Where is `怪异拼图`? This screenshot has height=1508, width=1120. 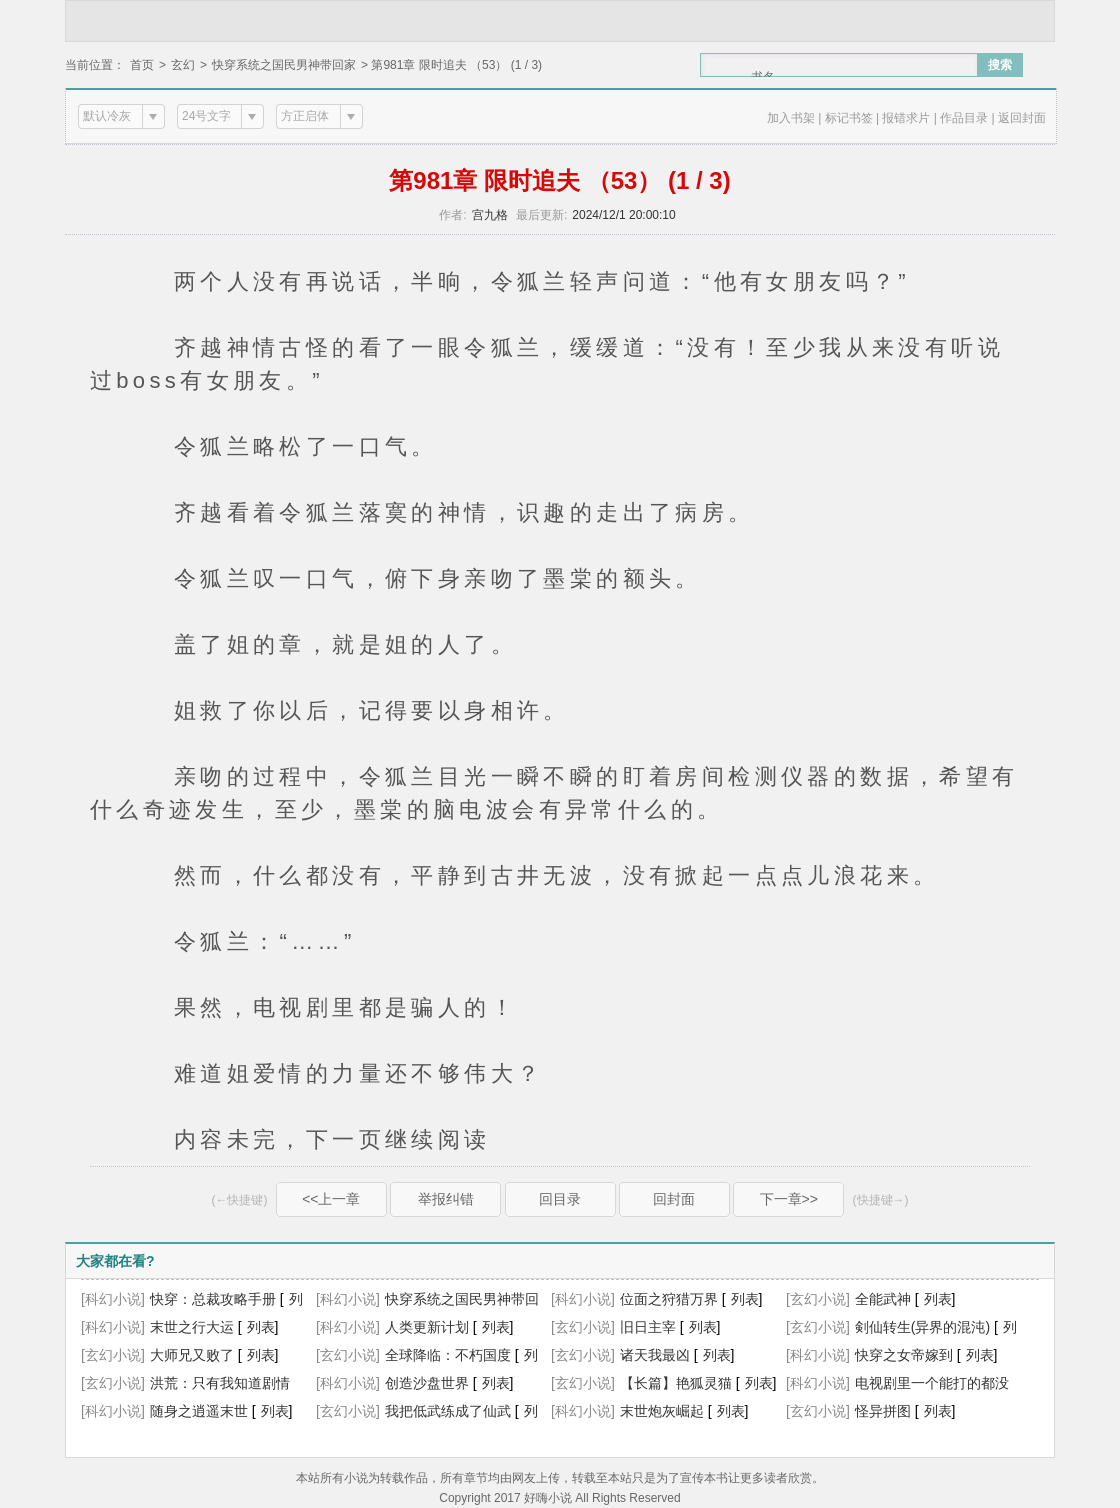 怪异拼图 is located at coordinates (883, 1411).